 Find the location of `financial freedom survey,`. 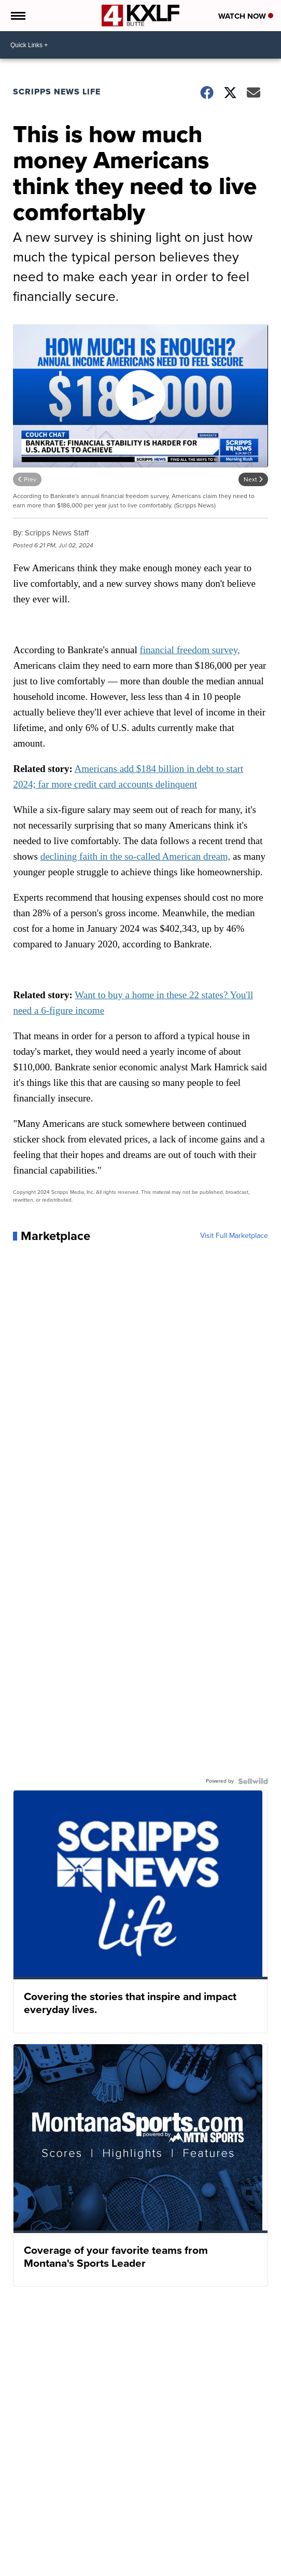

financial freedom survey, is located at coordinates (189, 649).